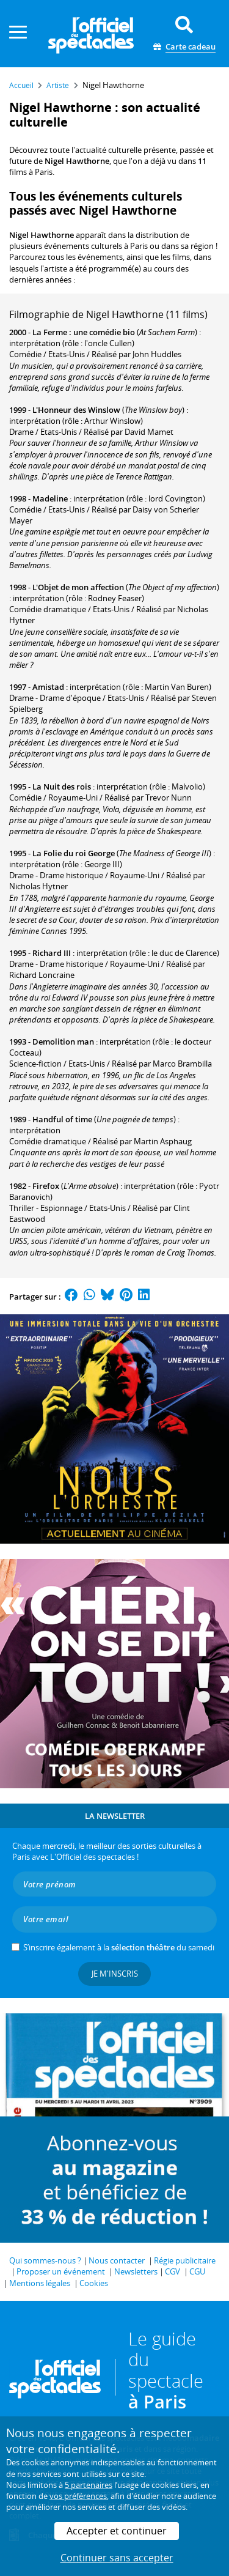 This screenshot has height=2576, width=229. What do you see at coordinates (118, 1947) in the screenshot?
I see `S’inscrire également à la du samedi` at bounding box center [118, 1947].